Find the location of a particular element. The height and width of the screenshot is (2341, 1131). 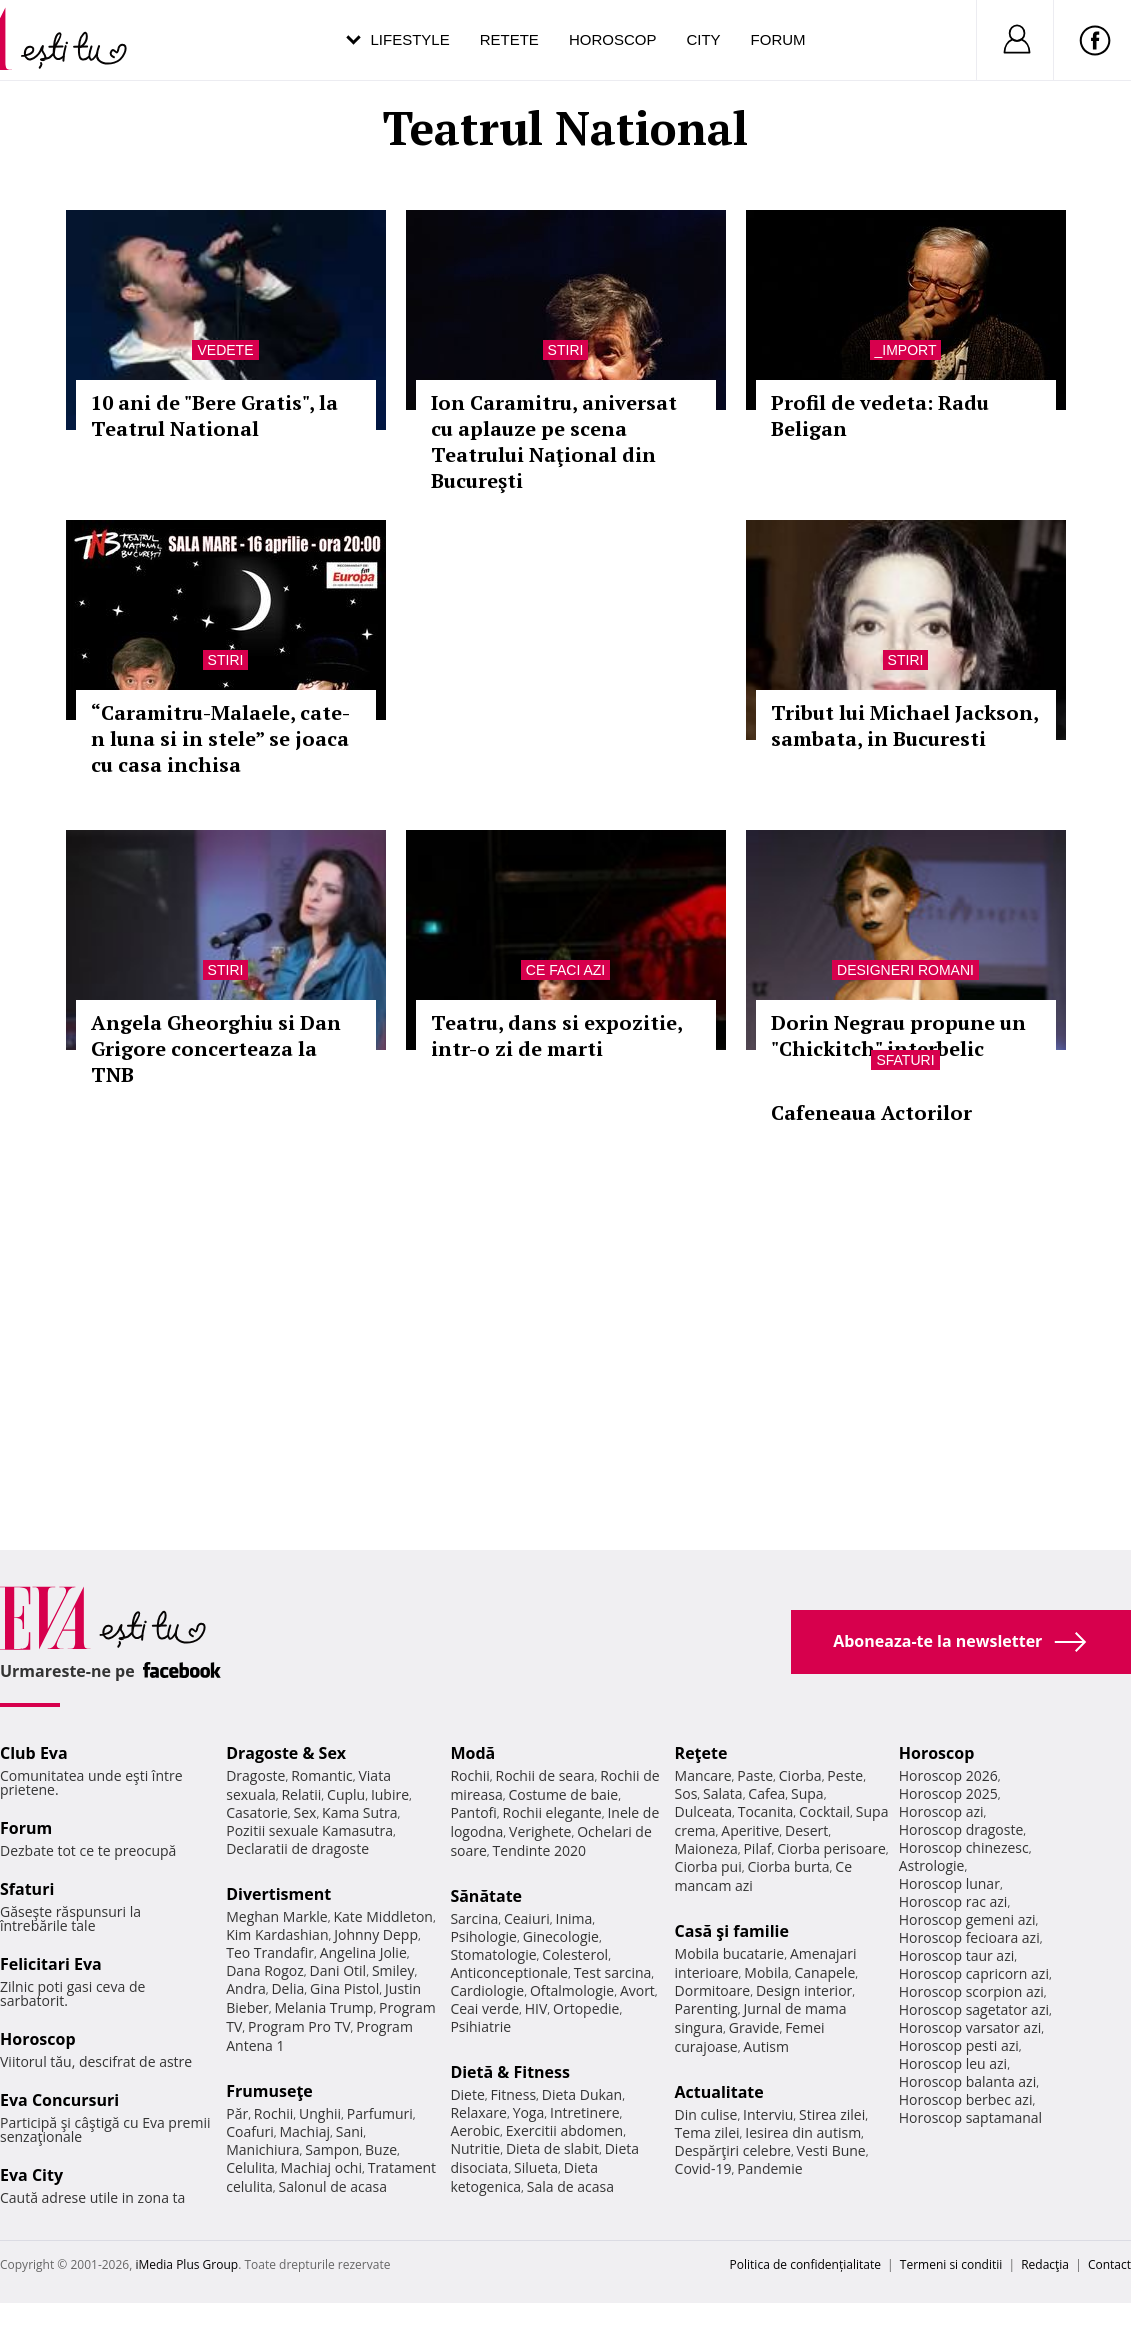

Inima is located at coordinates (573, 1918).